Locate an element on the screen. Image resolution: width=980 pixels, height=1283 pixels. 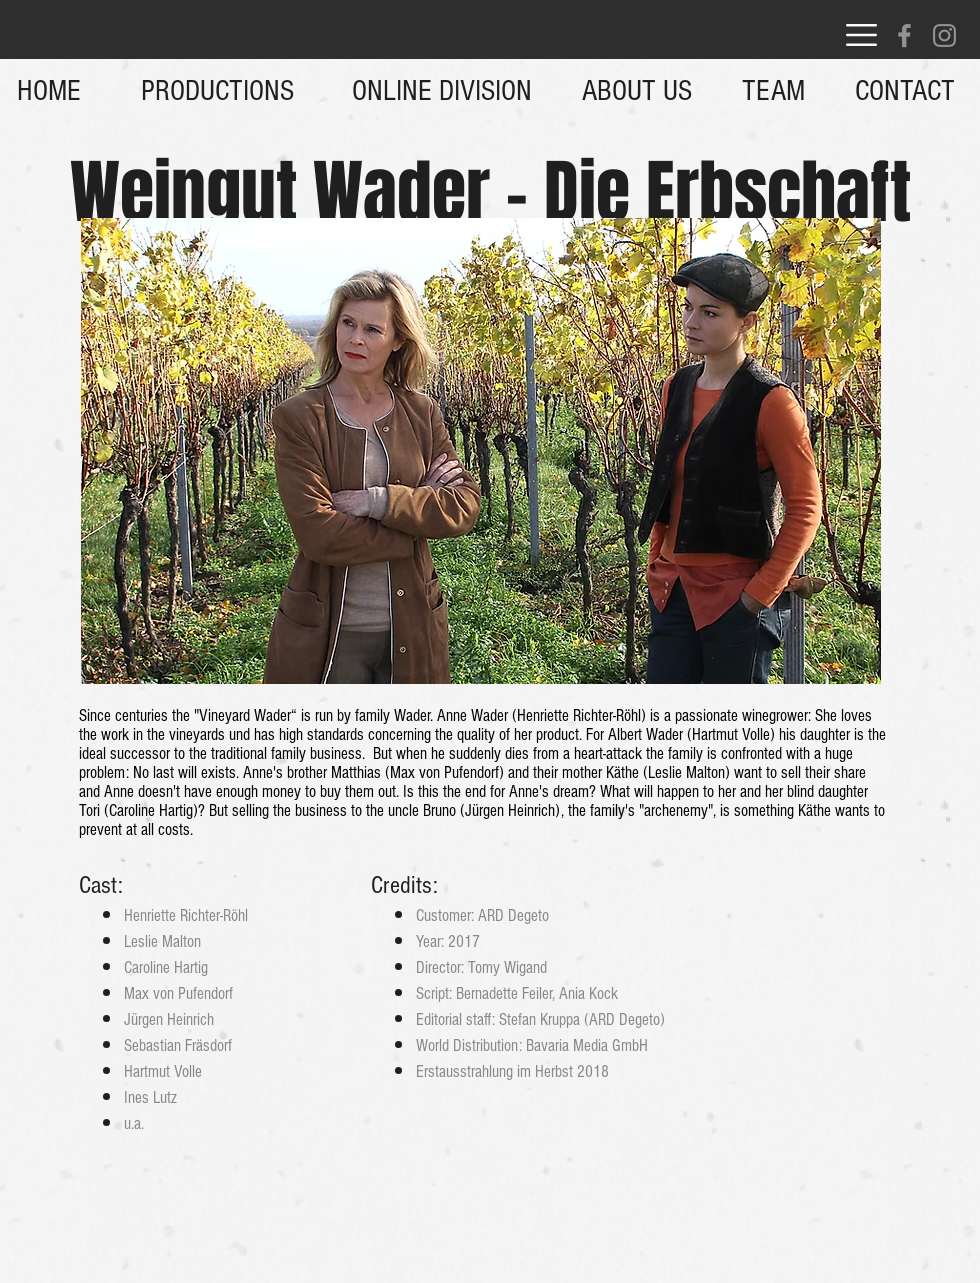
[button] is located at coordinates (861, 35).